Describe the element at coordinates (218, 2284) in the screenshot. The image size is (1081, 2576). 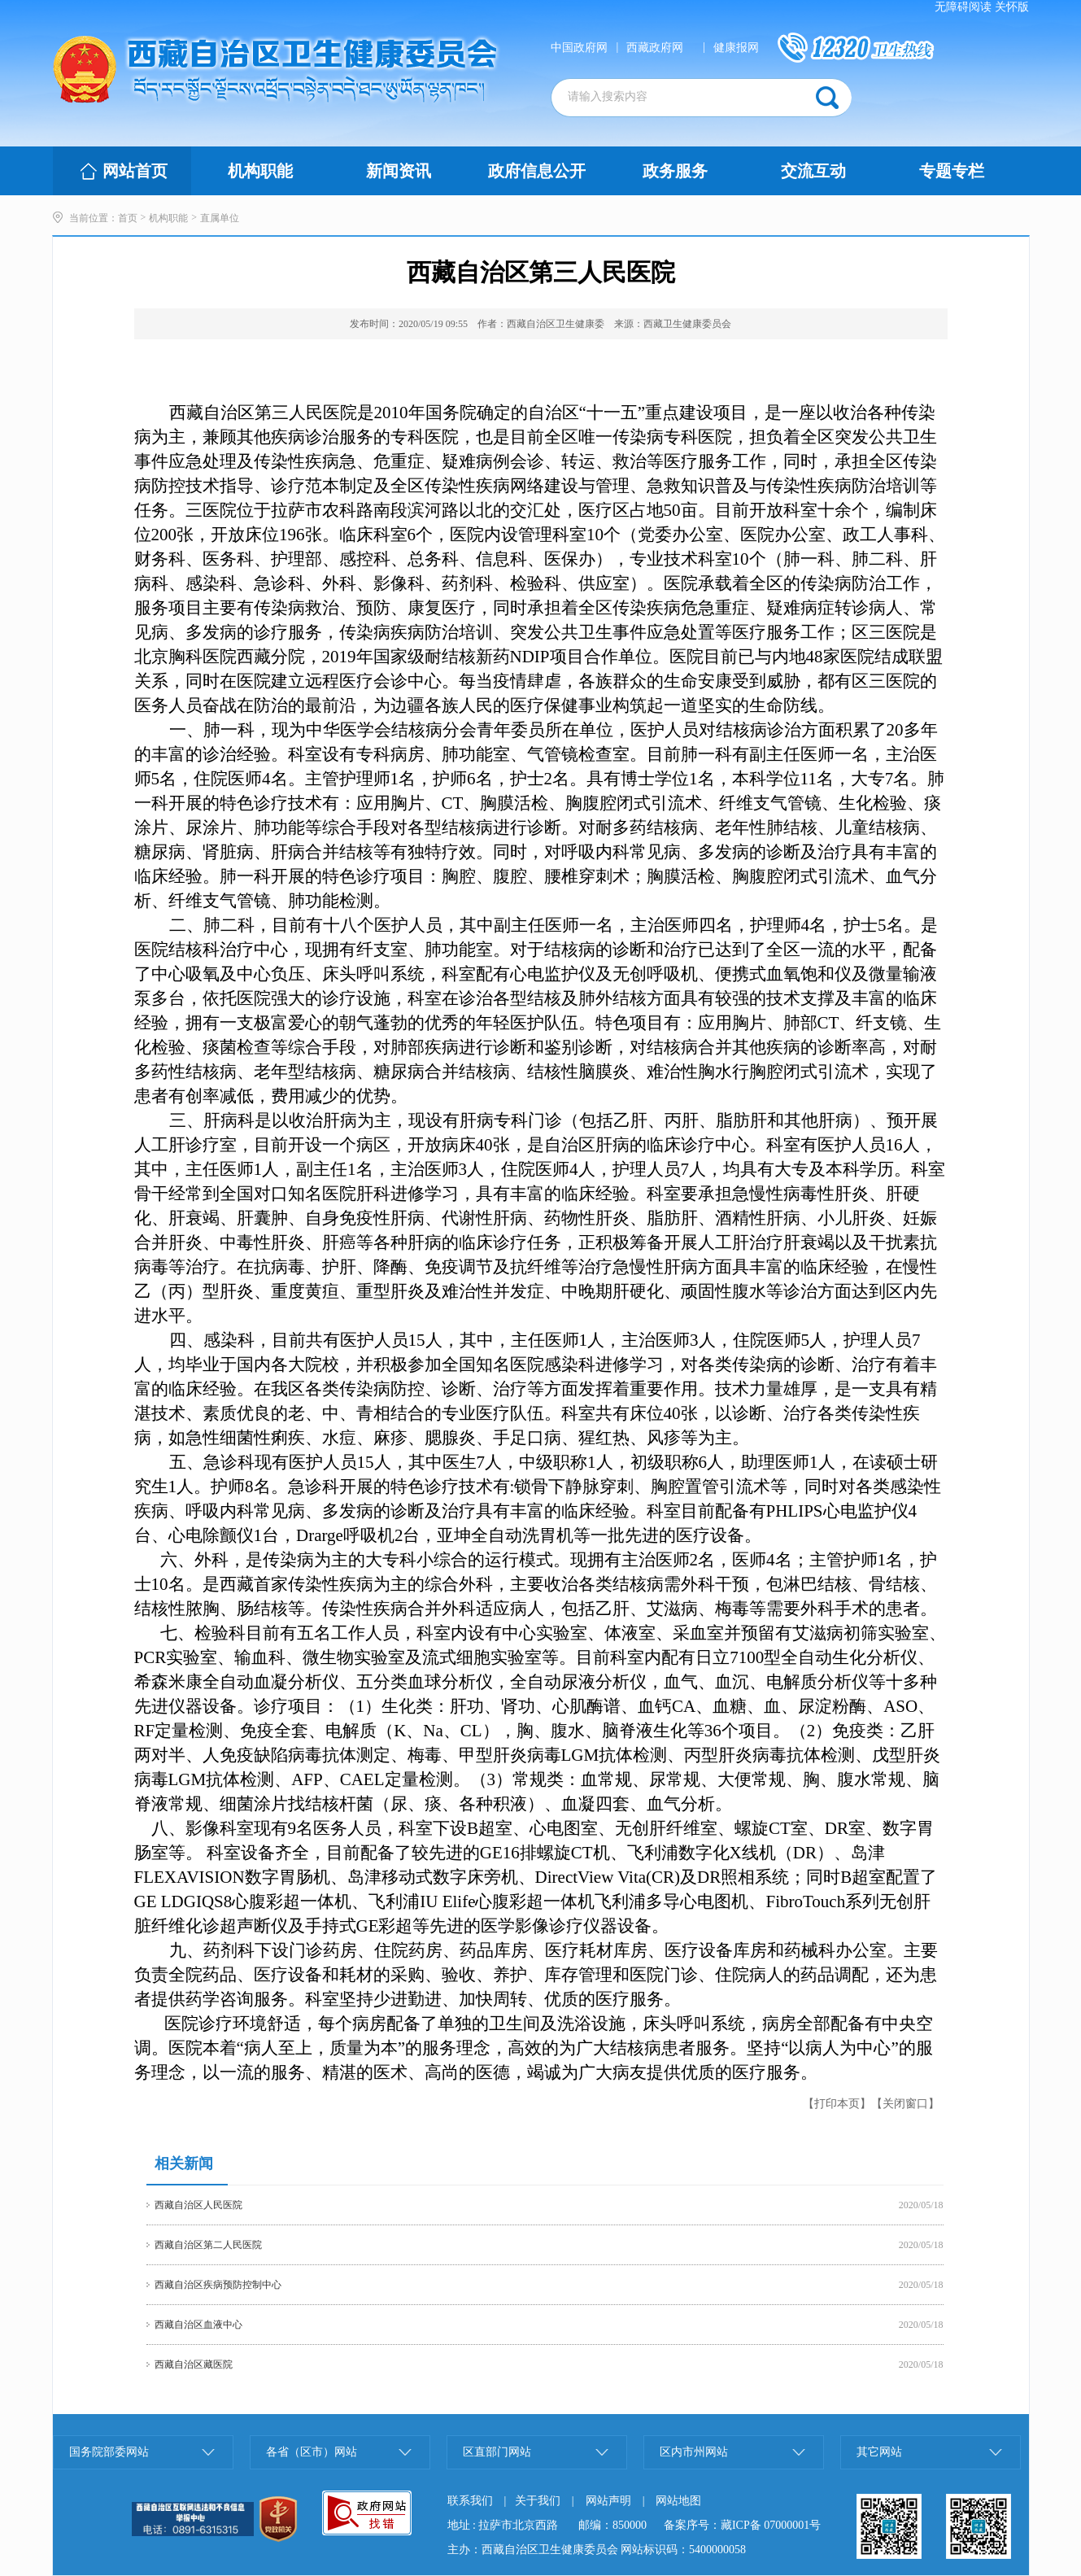
I see `西藏自治区疾病预防控制中心` at that location.